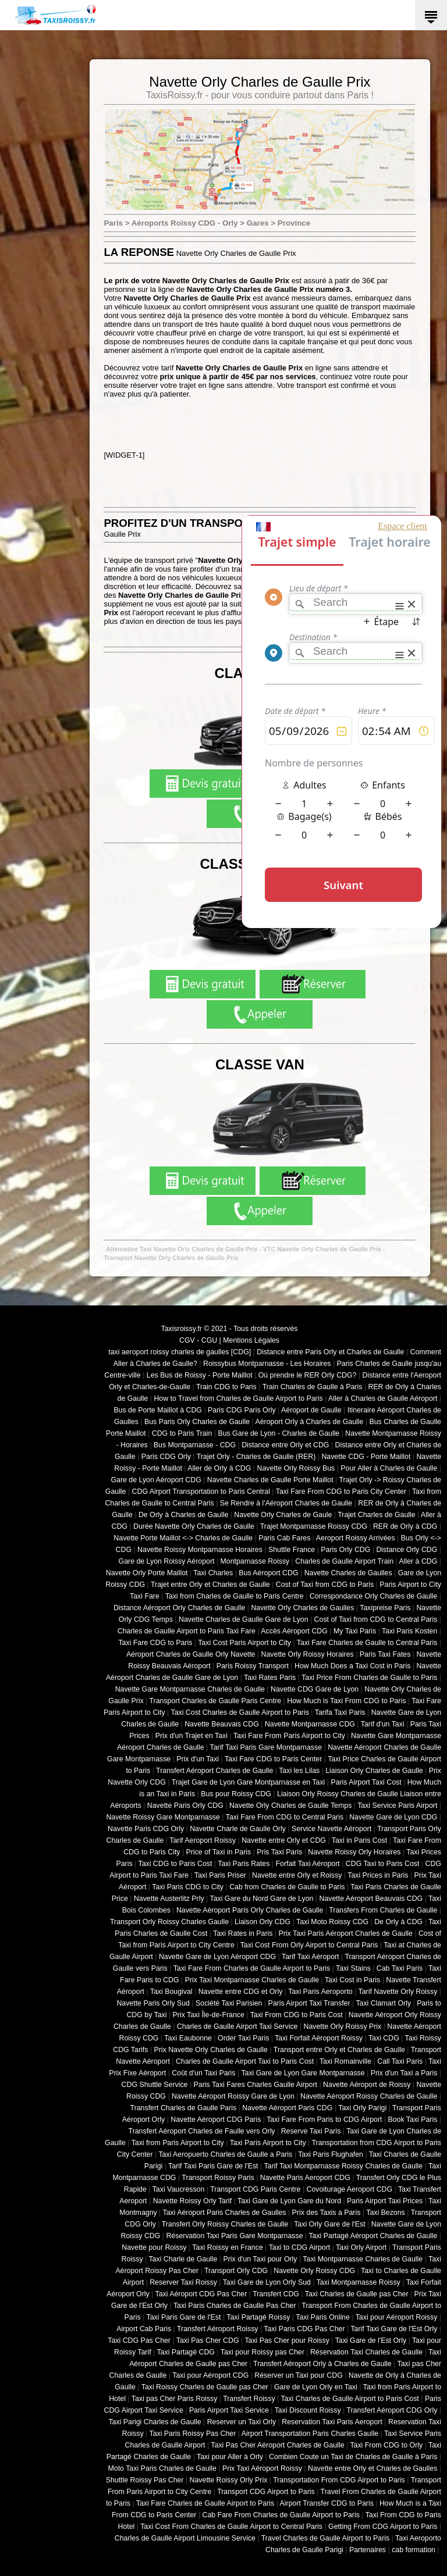 This screenshot has height=2576, width=447. What do you see at coordinates (147, 1573) in the screenshot?
I see `Navette Orly Porte Maillot` at bounding box center [147, 1573].